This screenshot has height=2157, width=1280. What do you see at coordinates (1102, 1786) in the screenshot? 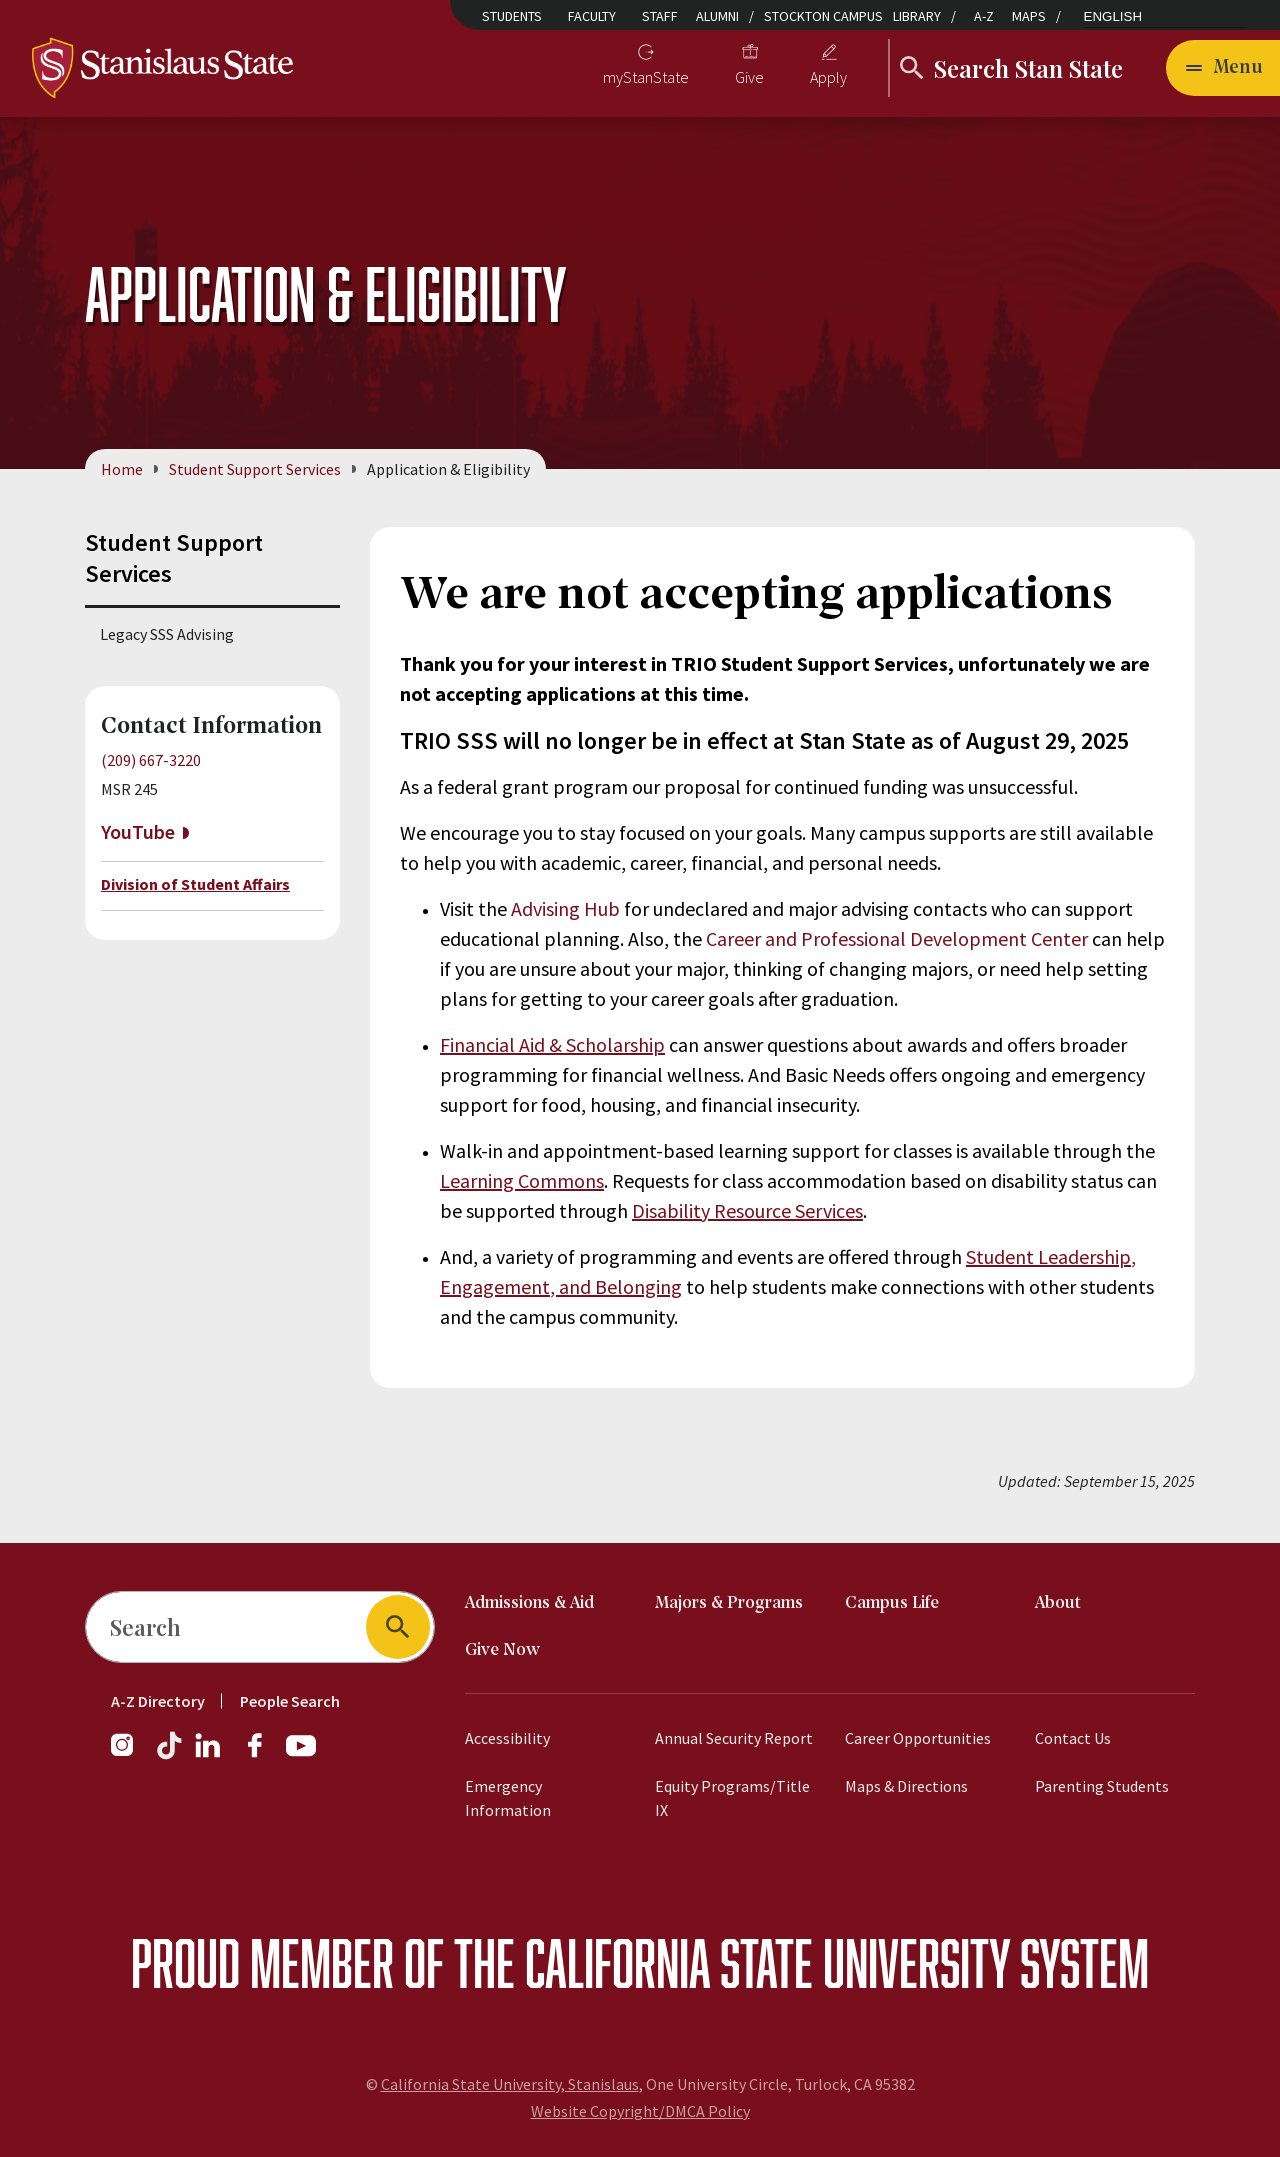
I see `Parenting Students` at bounding box center [1102, 1786].